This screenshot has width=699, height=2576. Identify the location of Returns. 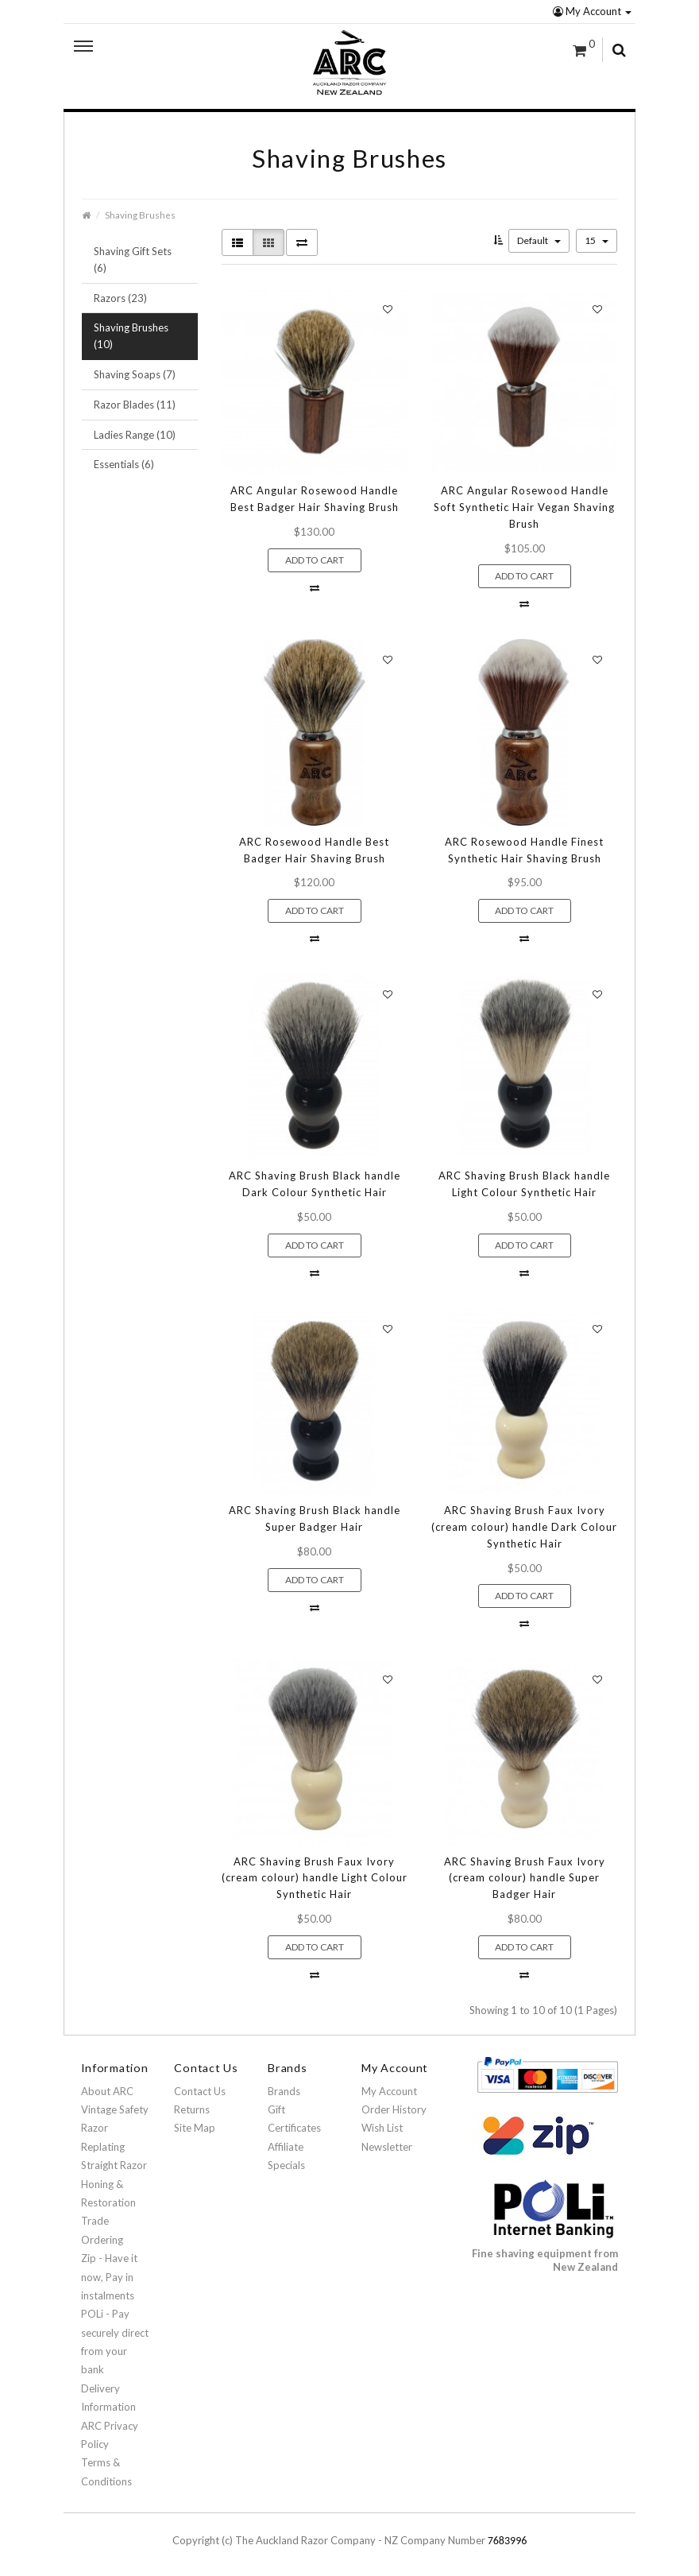
(192, 2109).